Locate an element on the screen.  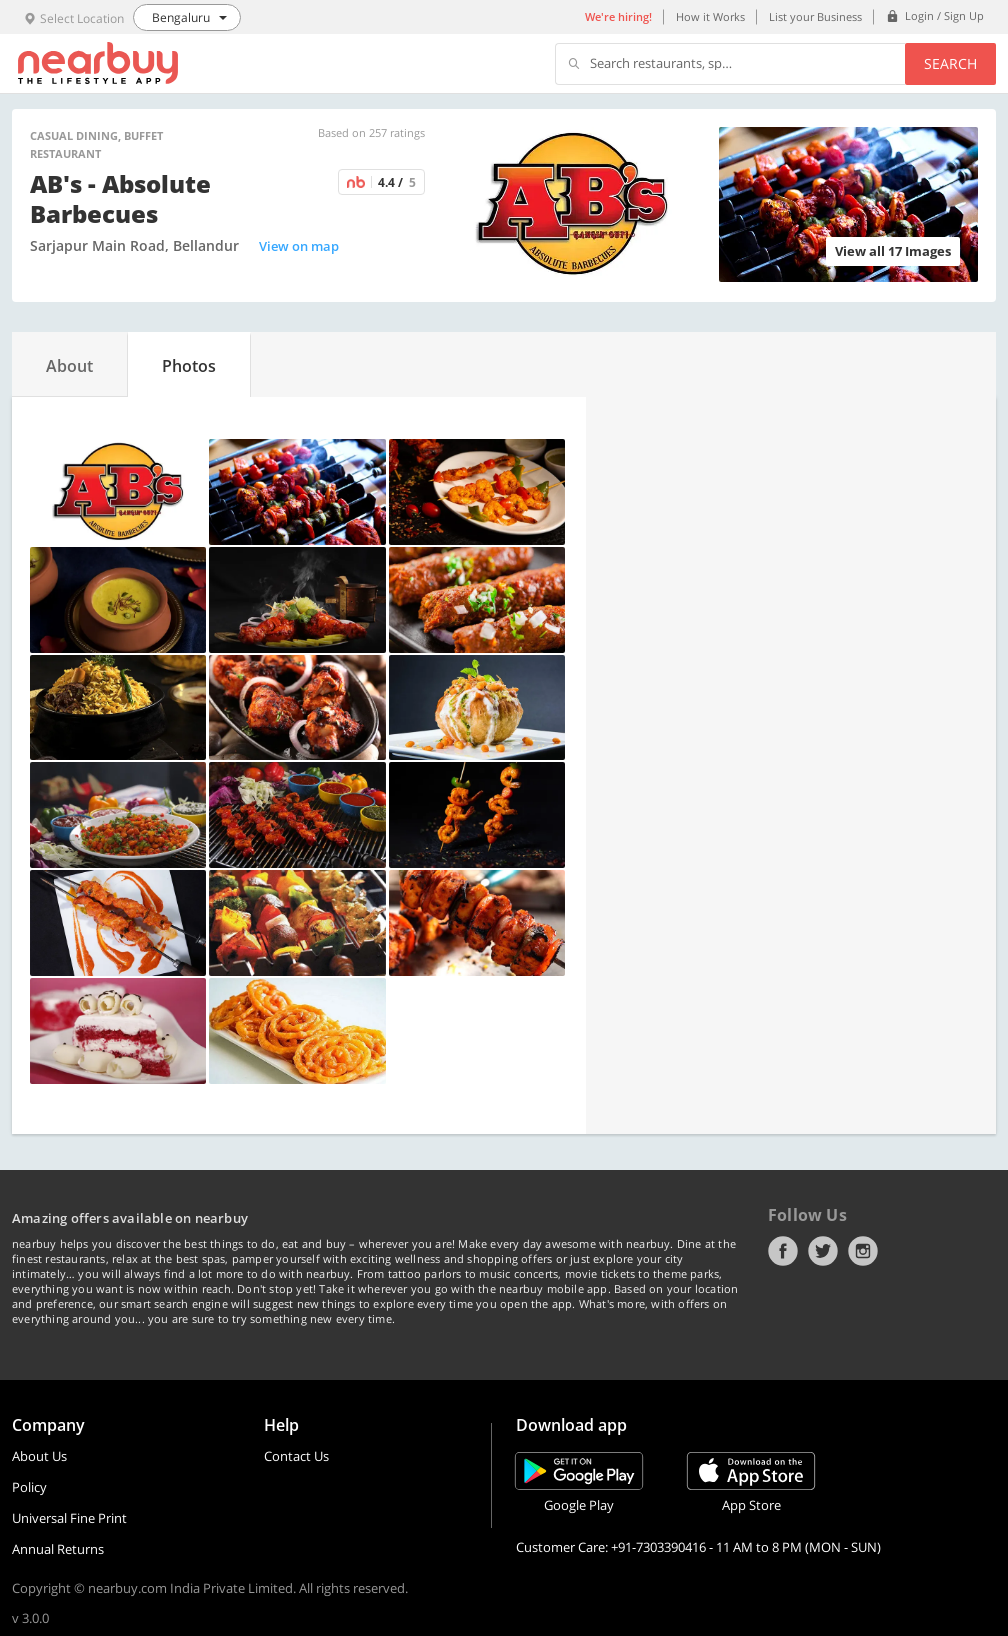
View all 17 Images is located at coordinates (893, 251).